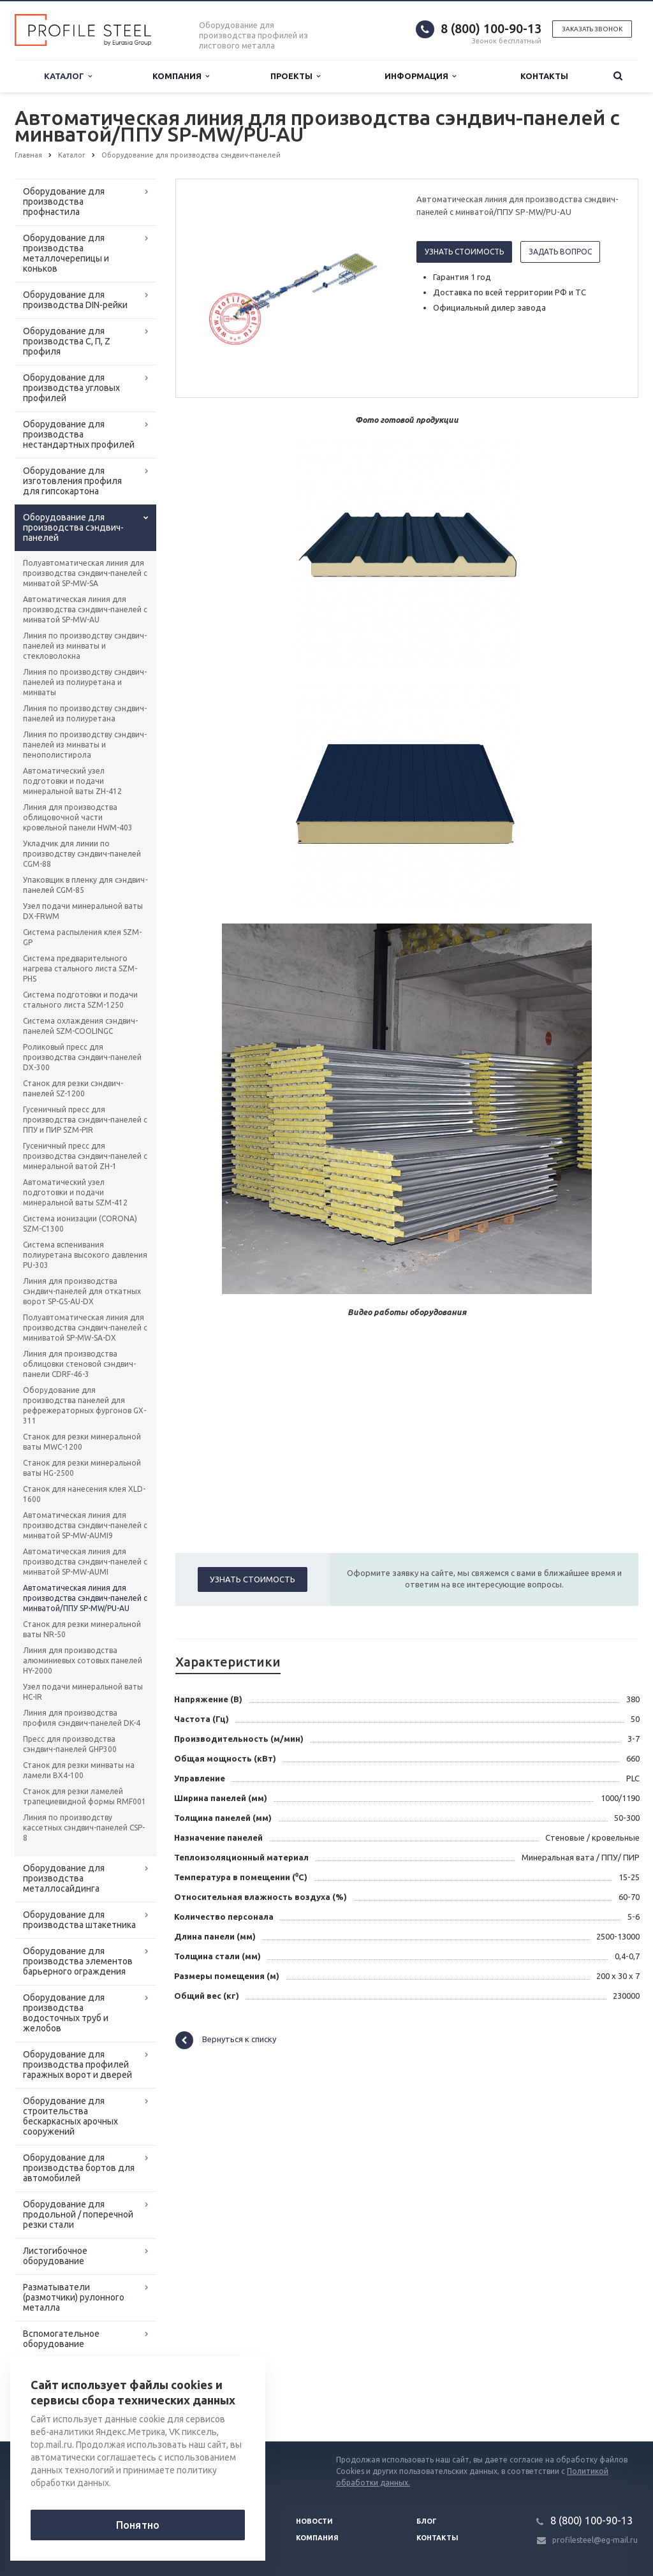 The width and height of the screenshot is (653, 2576). What do you see at coordinates (72, 481) in the screenshot?
I see `Оборудование для изготовления профиля для гипсокартона` at bounding box center [72, 481].